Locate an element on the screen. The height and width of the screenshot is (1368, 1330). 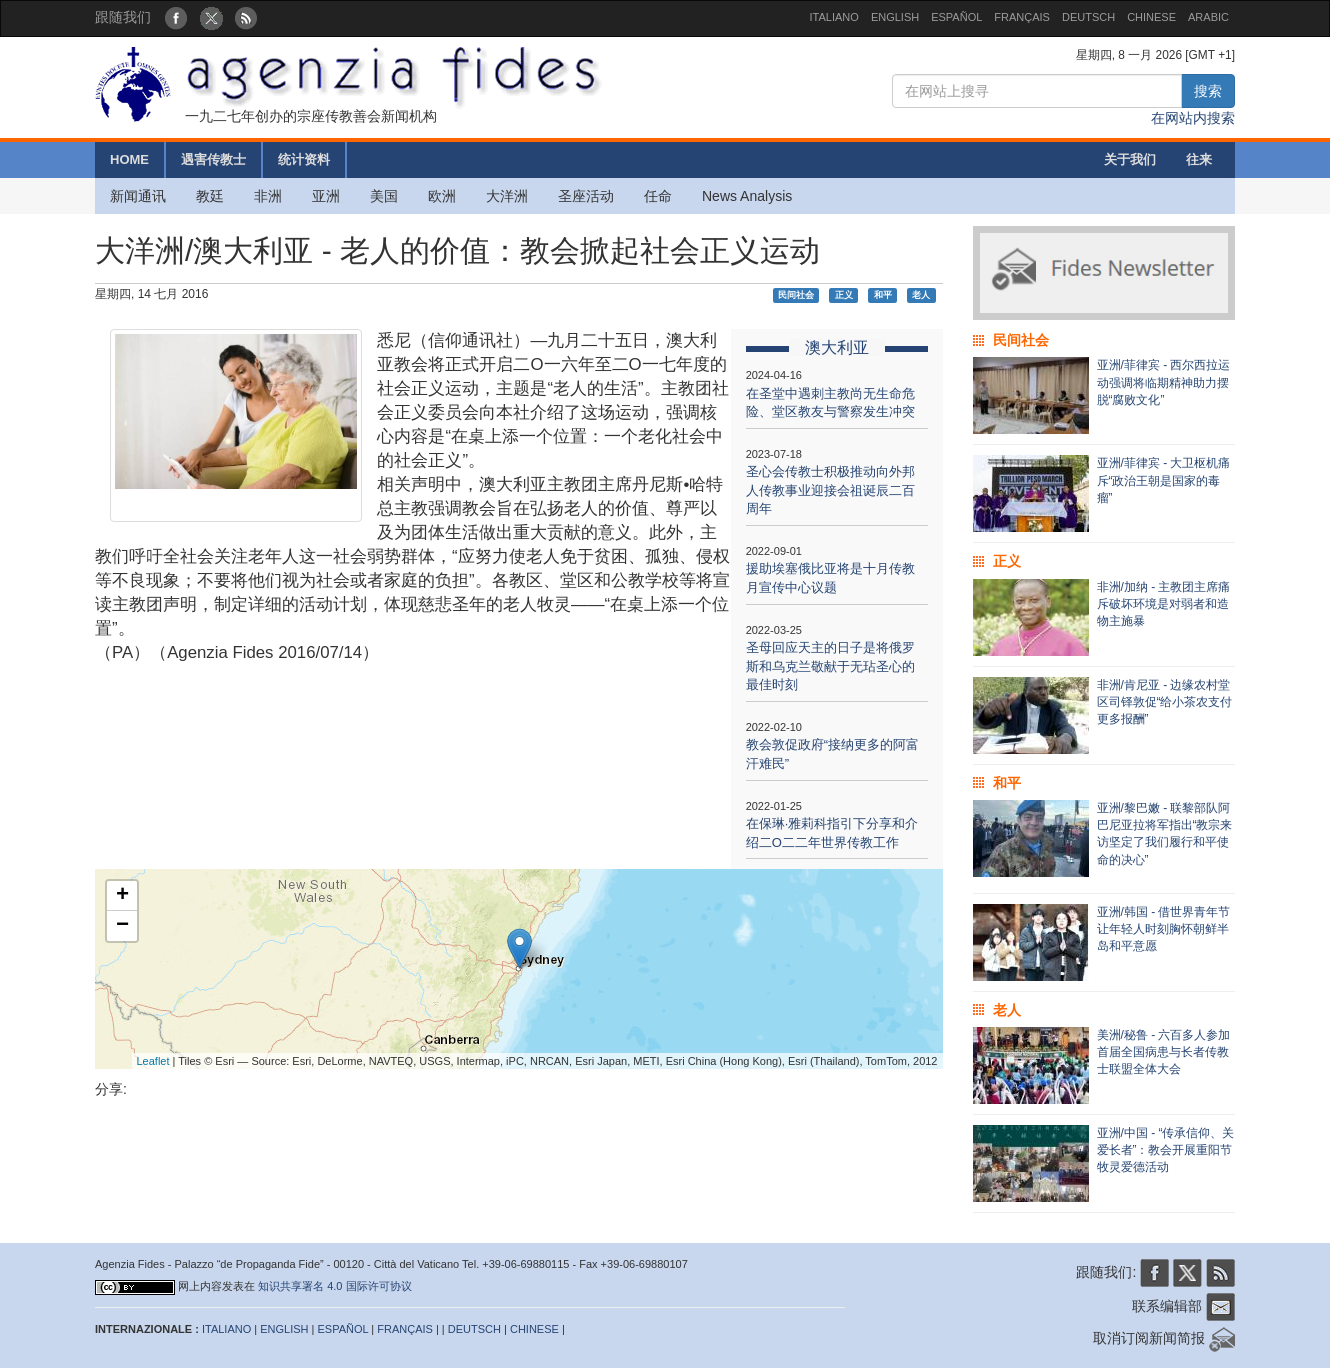
ENGLISH is located at coordinates (895, 17).